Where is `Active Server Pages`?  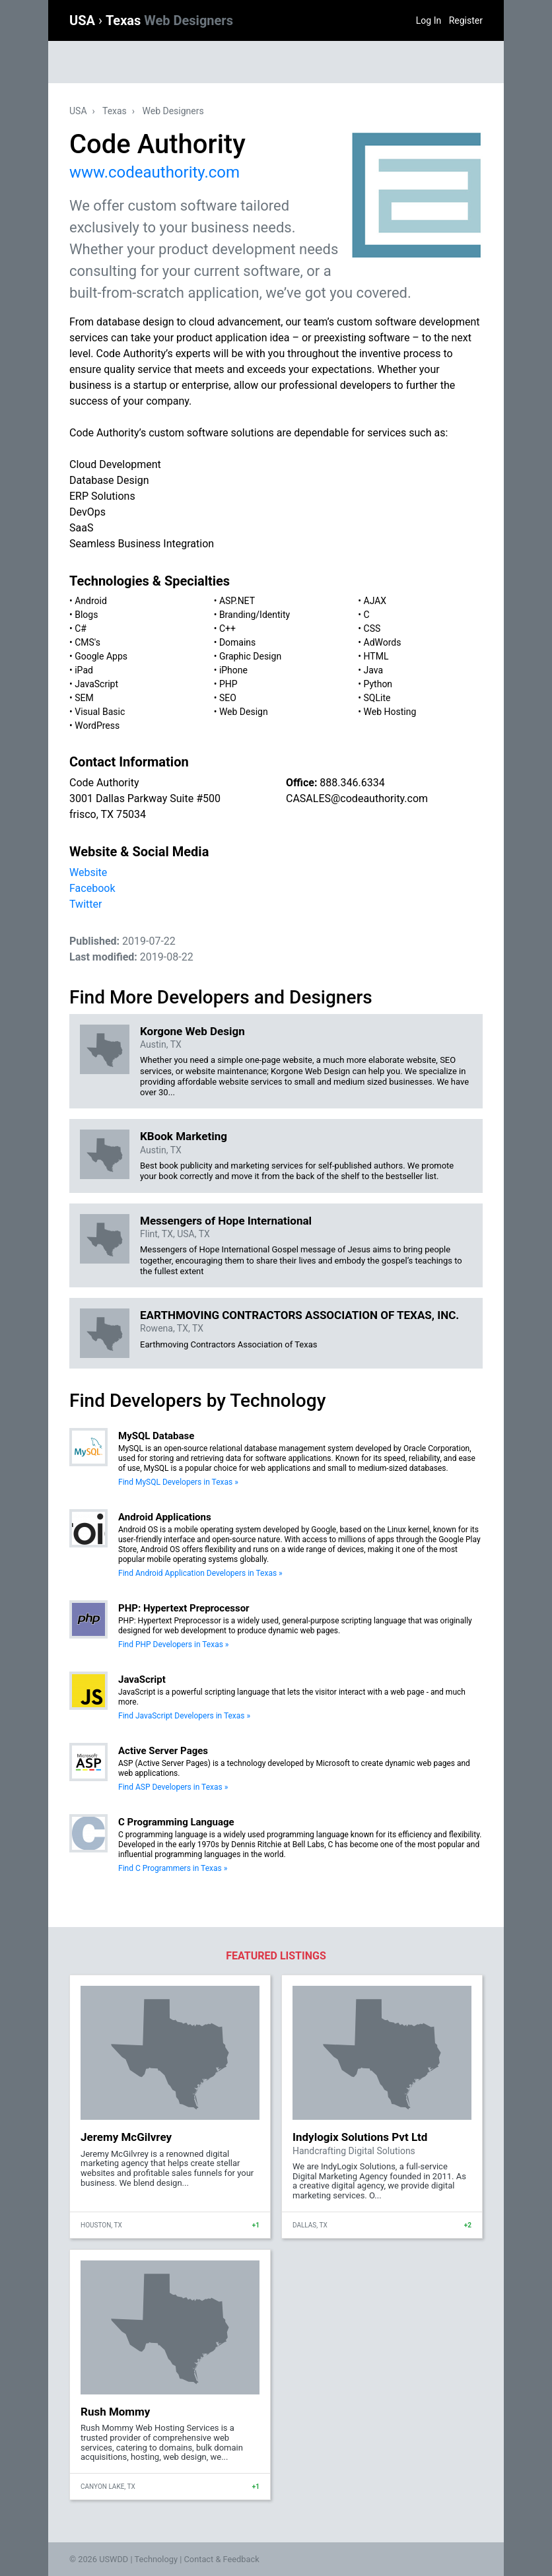
Active Server Pages is located at coordinates (163, 1751).